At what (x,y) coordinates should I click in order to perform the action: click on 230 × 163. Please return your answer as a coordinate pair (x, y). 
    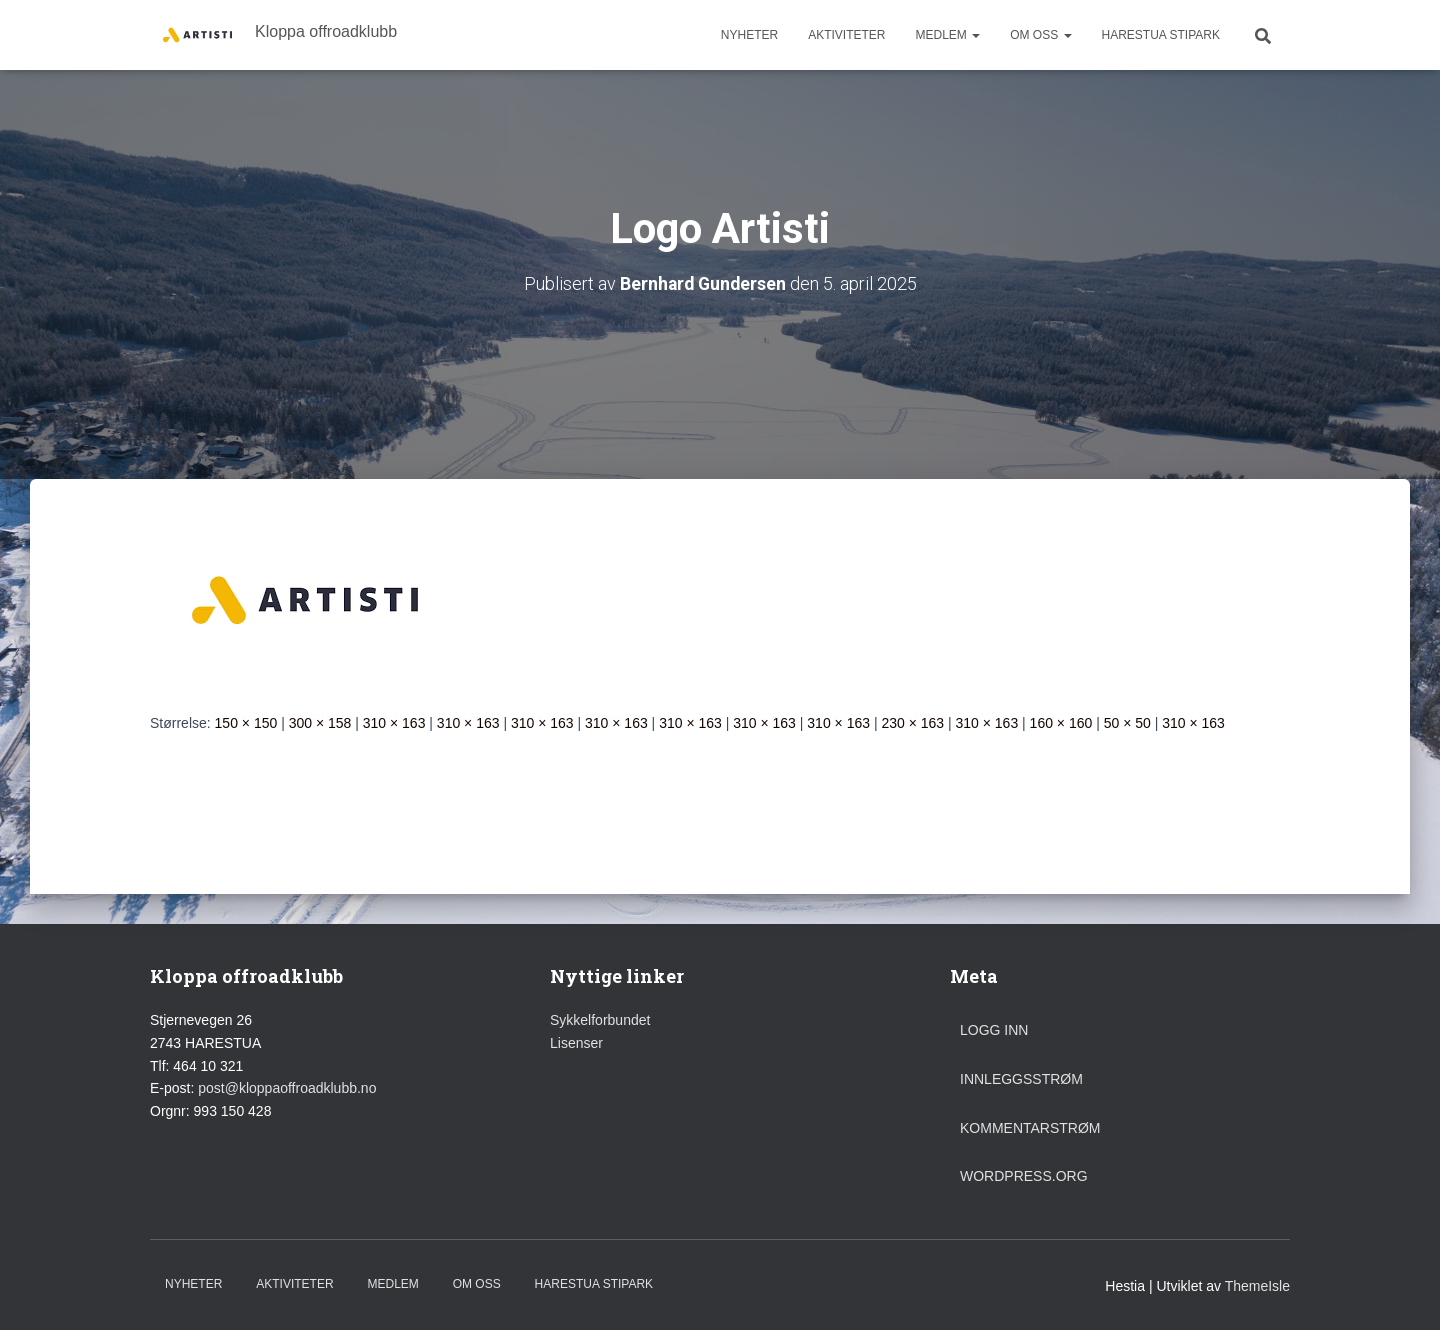
    Looking at the image, I should click on (912, 722).